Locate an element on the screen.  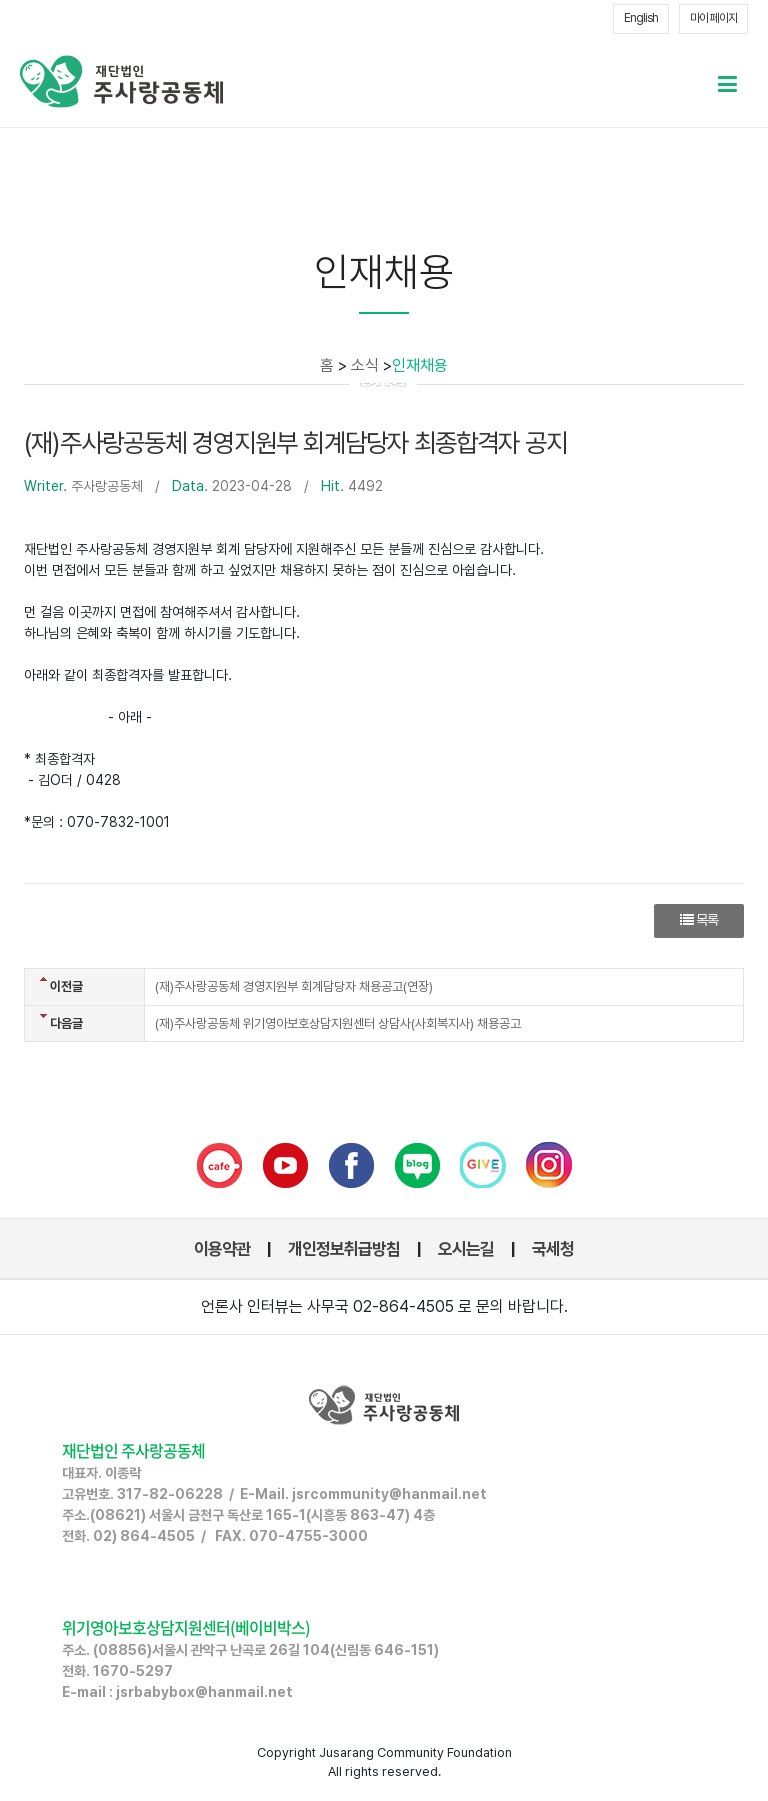
오시는길 is located at coordinates (466, 1249).